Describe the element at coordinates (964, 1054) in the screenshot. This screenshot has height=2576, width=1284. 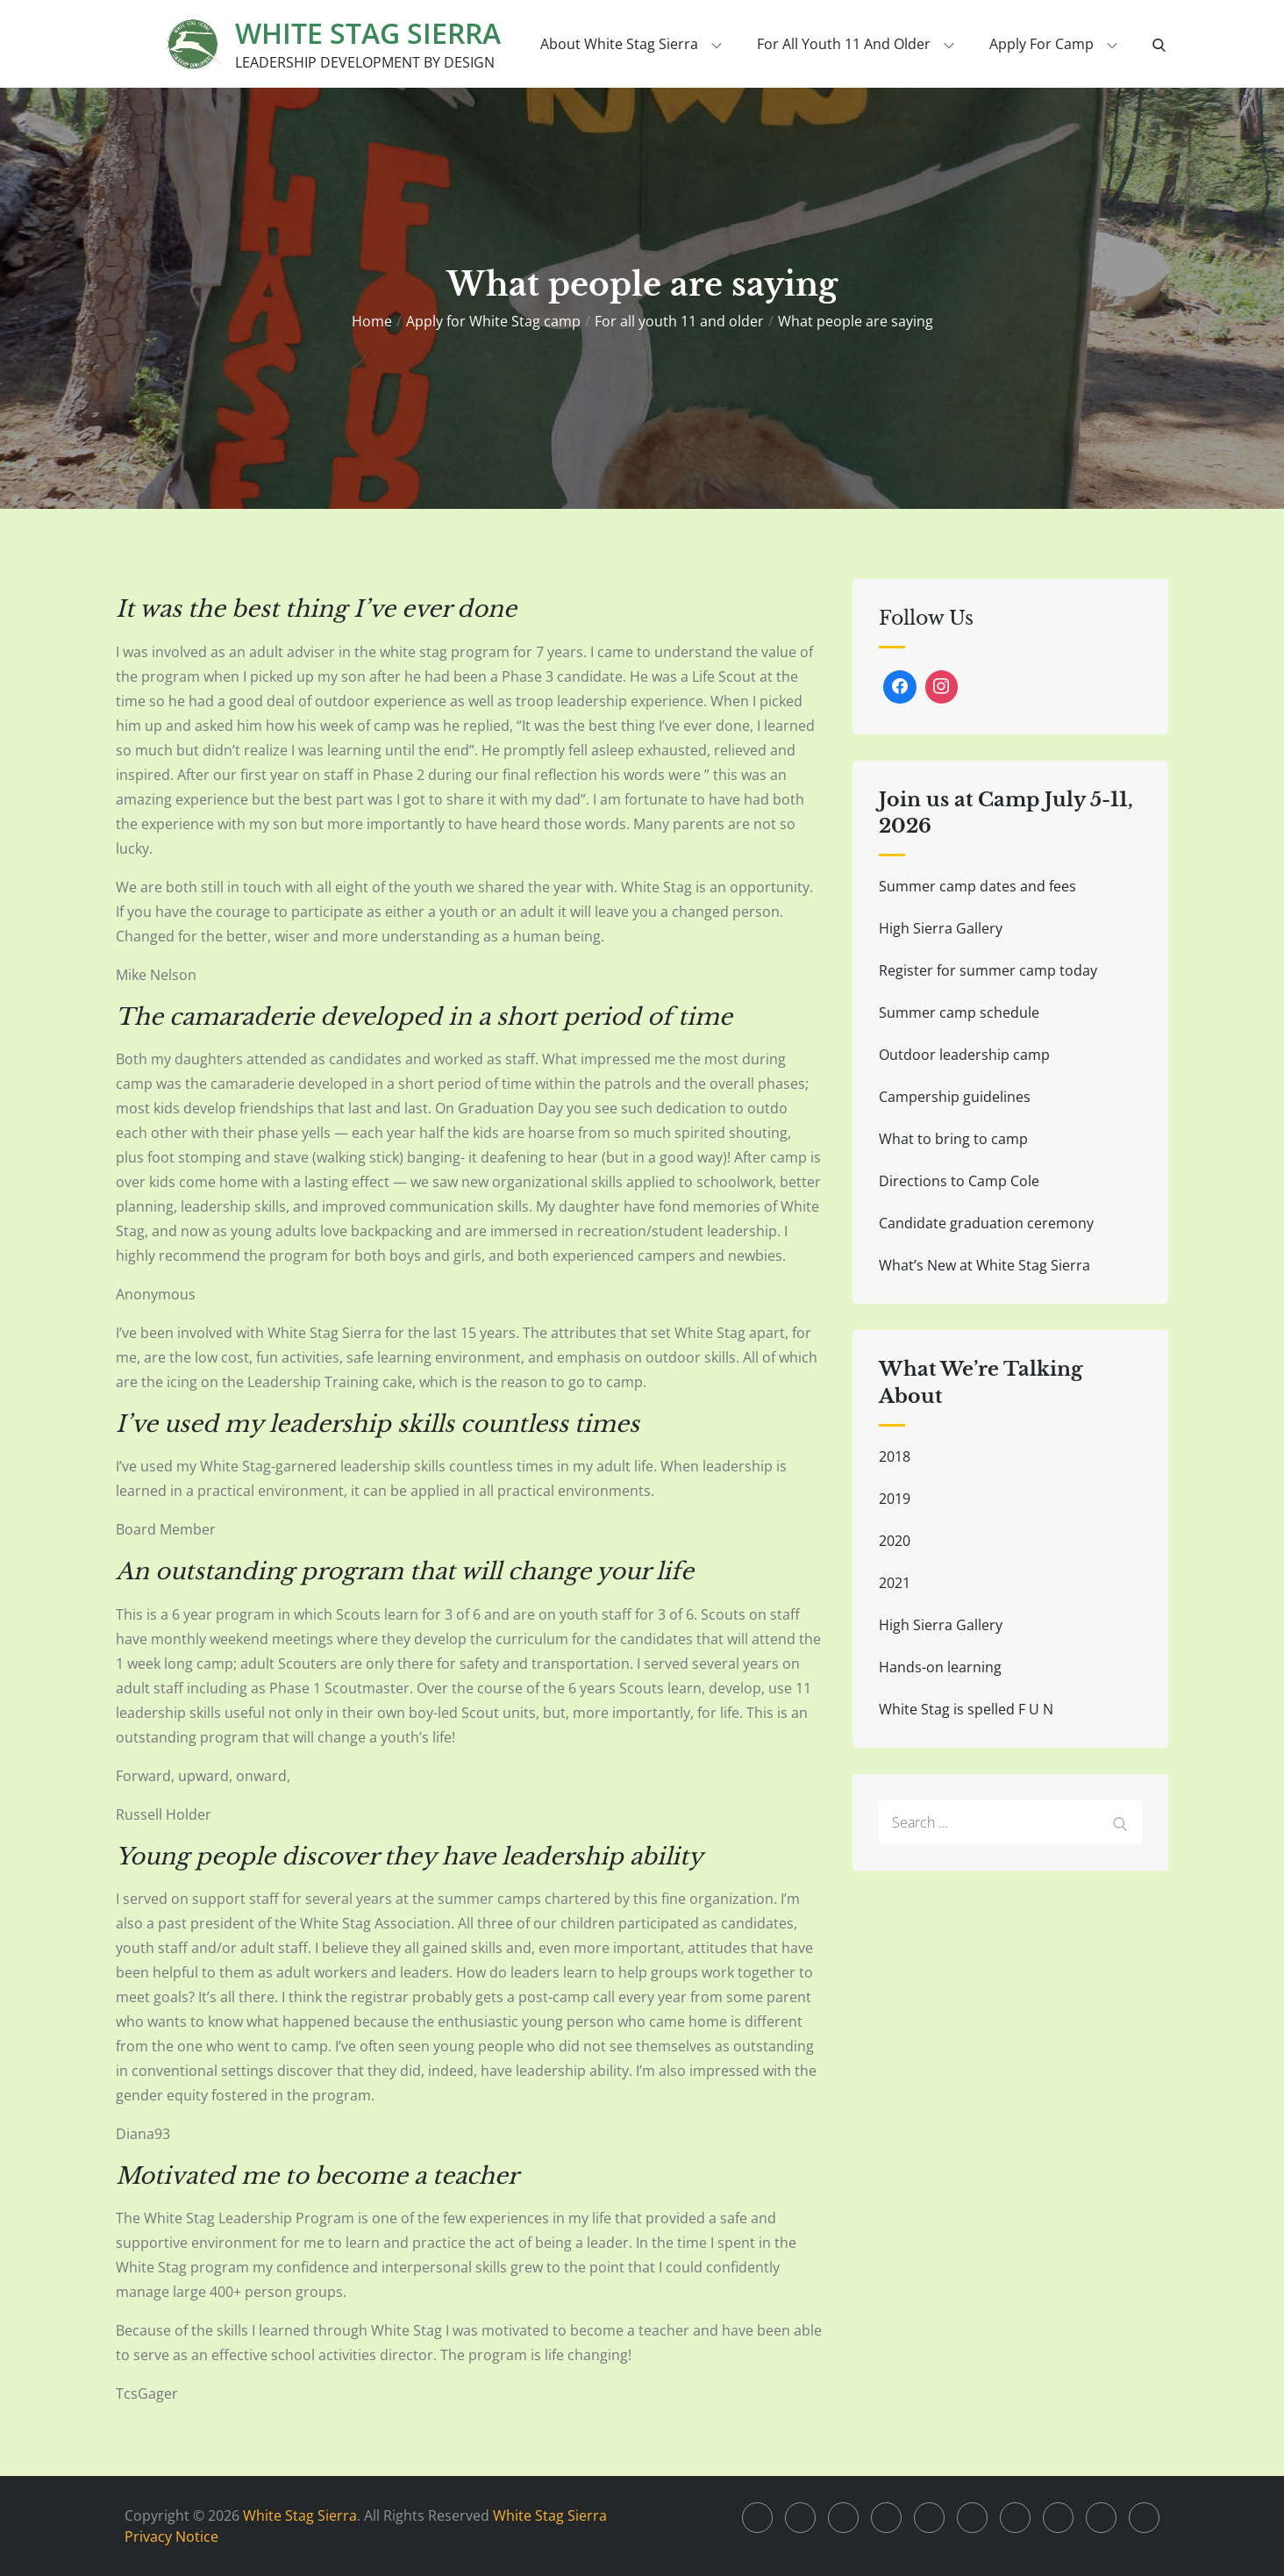
I see `Outdoor leadership camp` at that location.